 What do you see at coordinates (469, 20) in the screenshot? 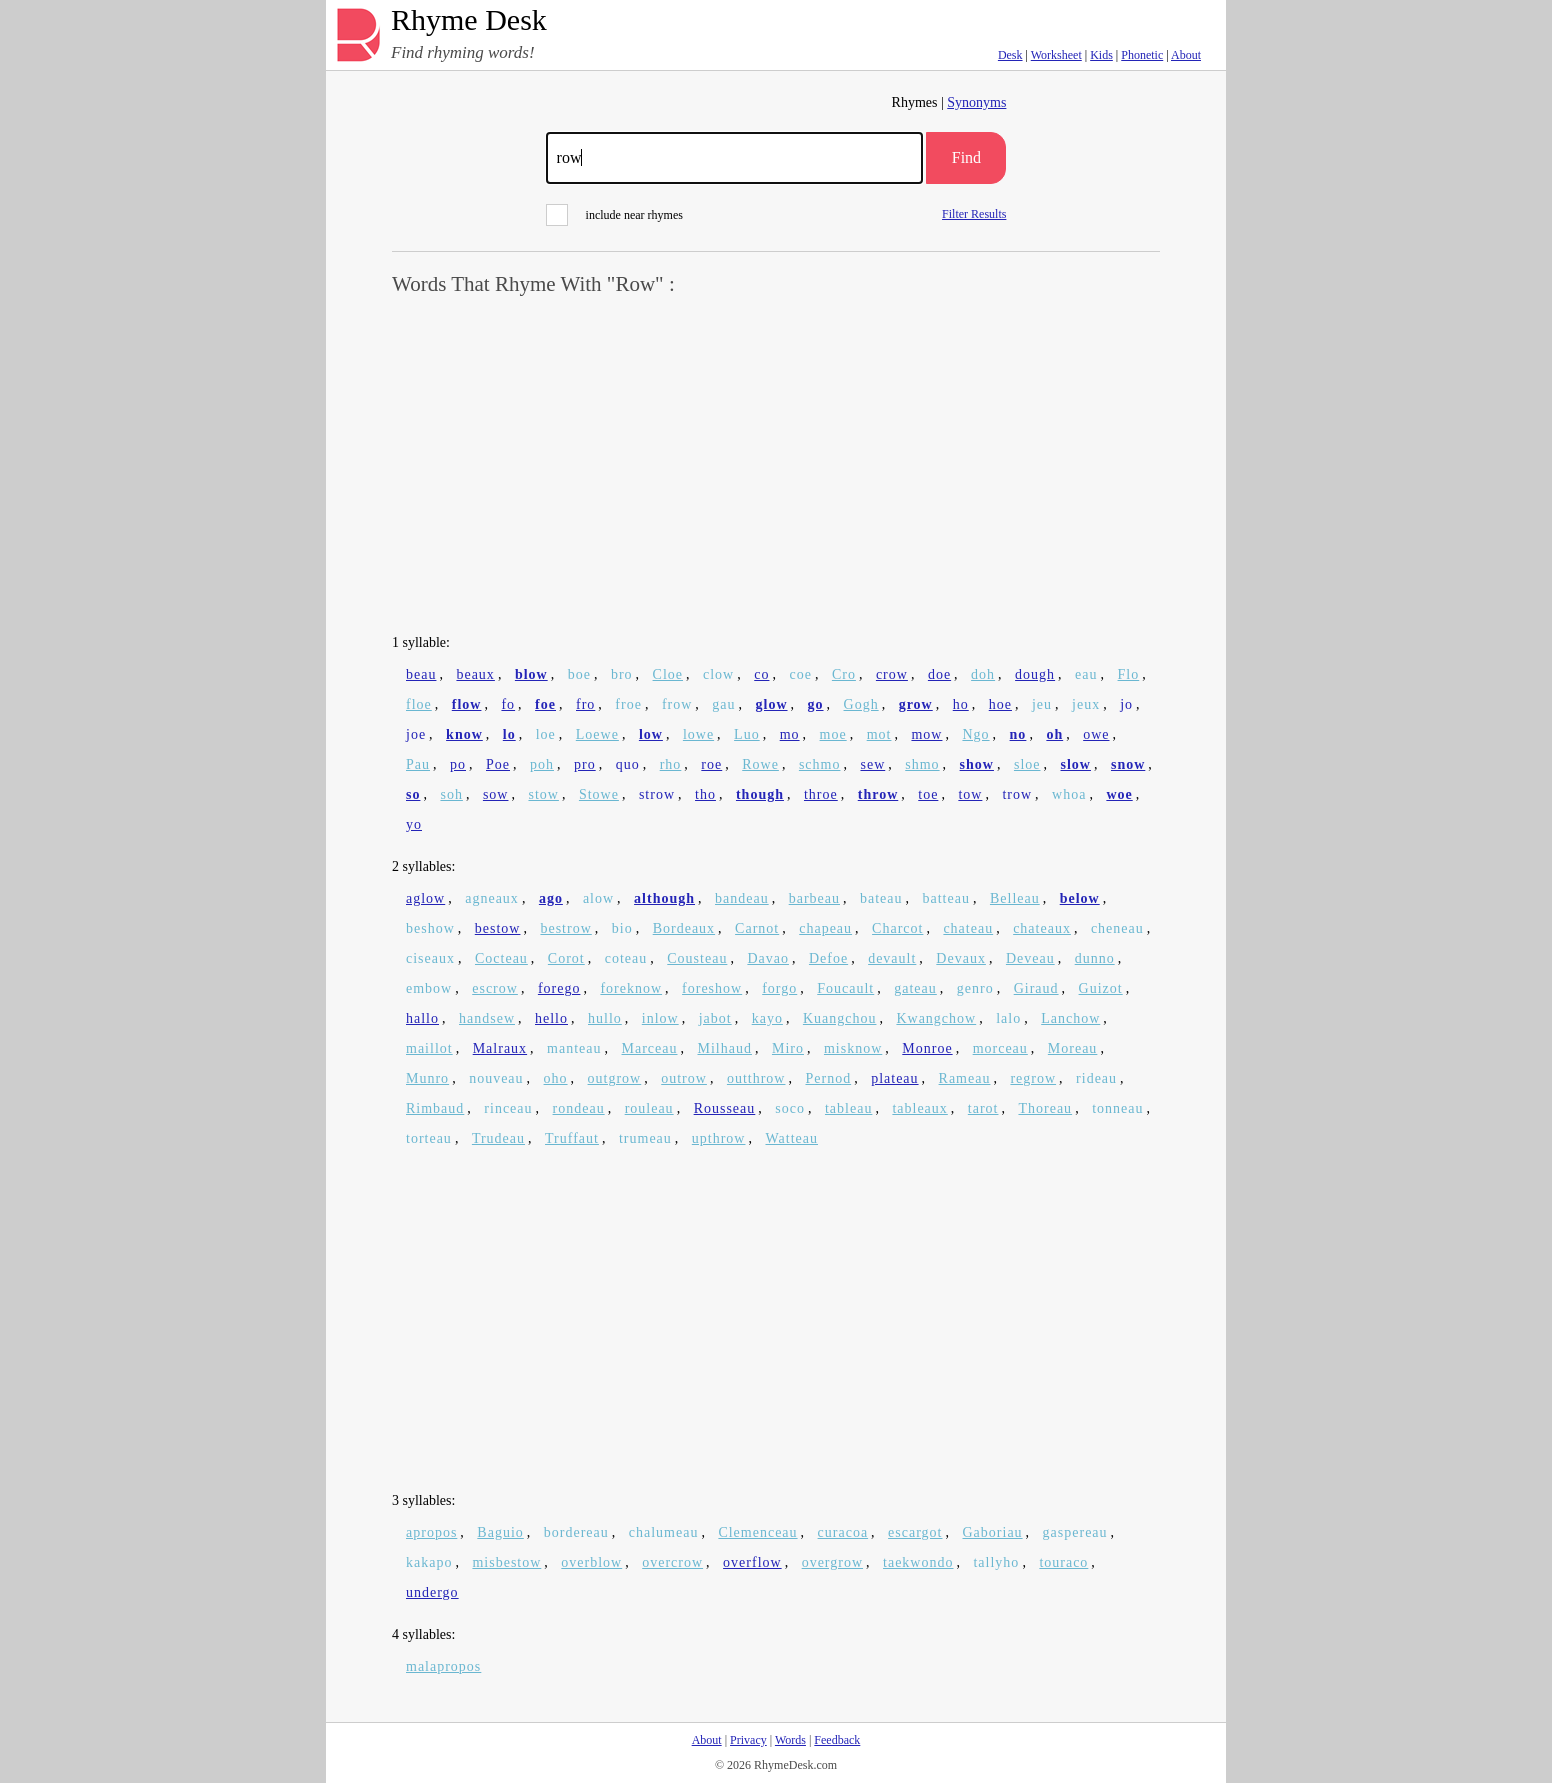
I see `Rhyme Desk` at bounding box center [469, 20].